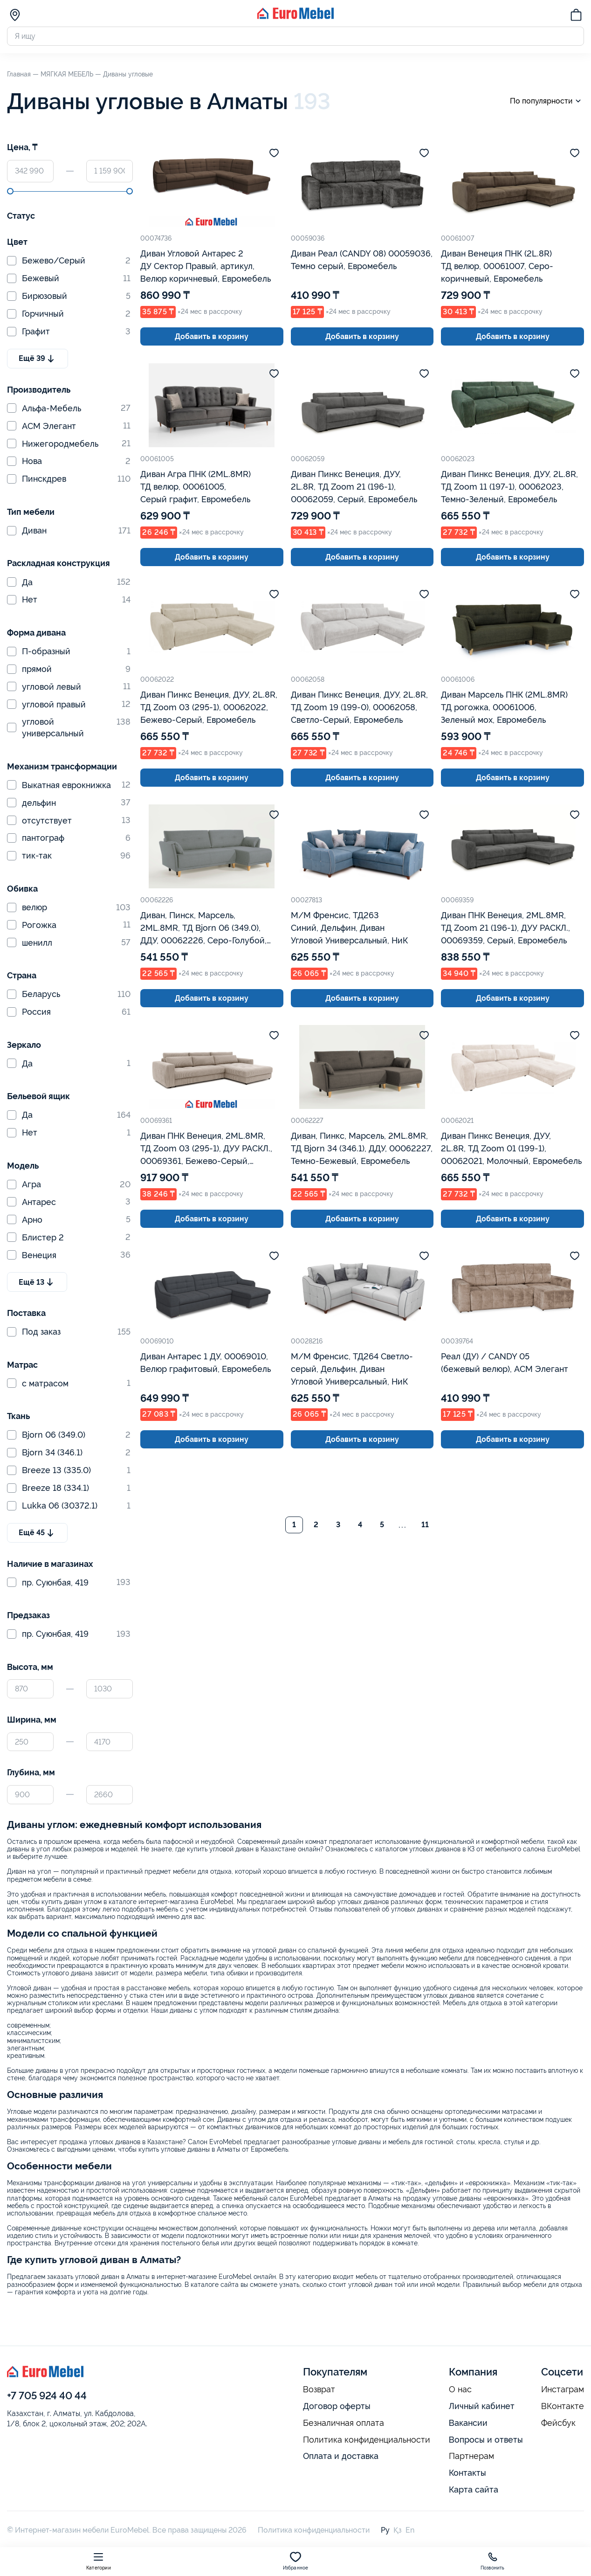  I want to click on ВКонтакте, so click(562, 2406).